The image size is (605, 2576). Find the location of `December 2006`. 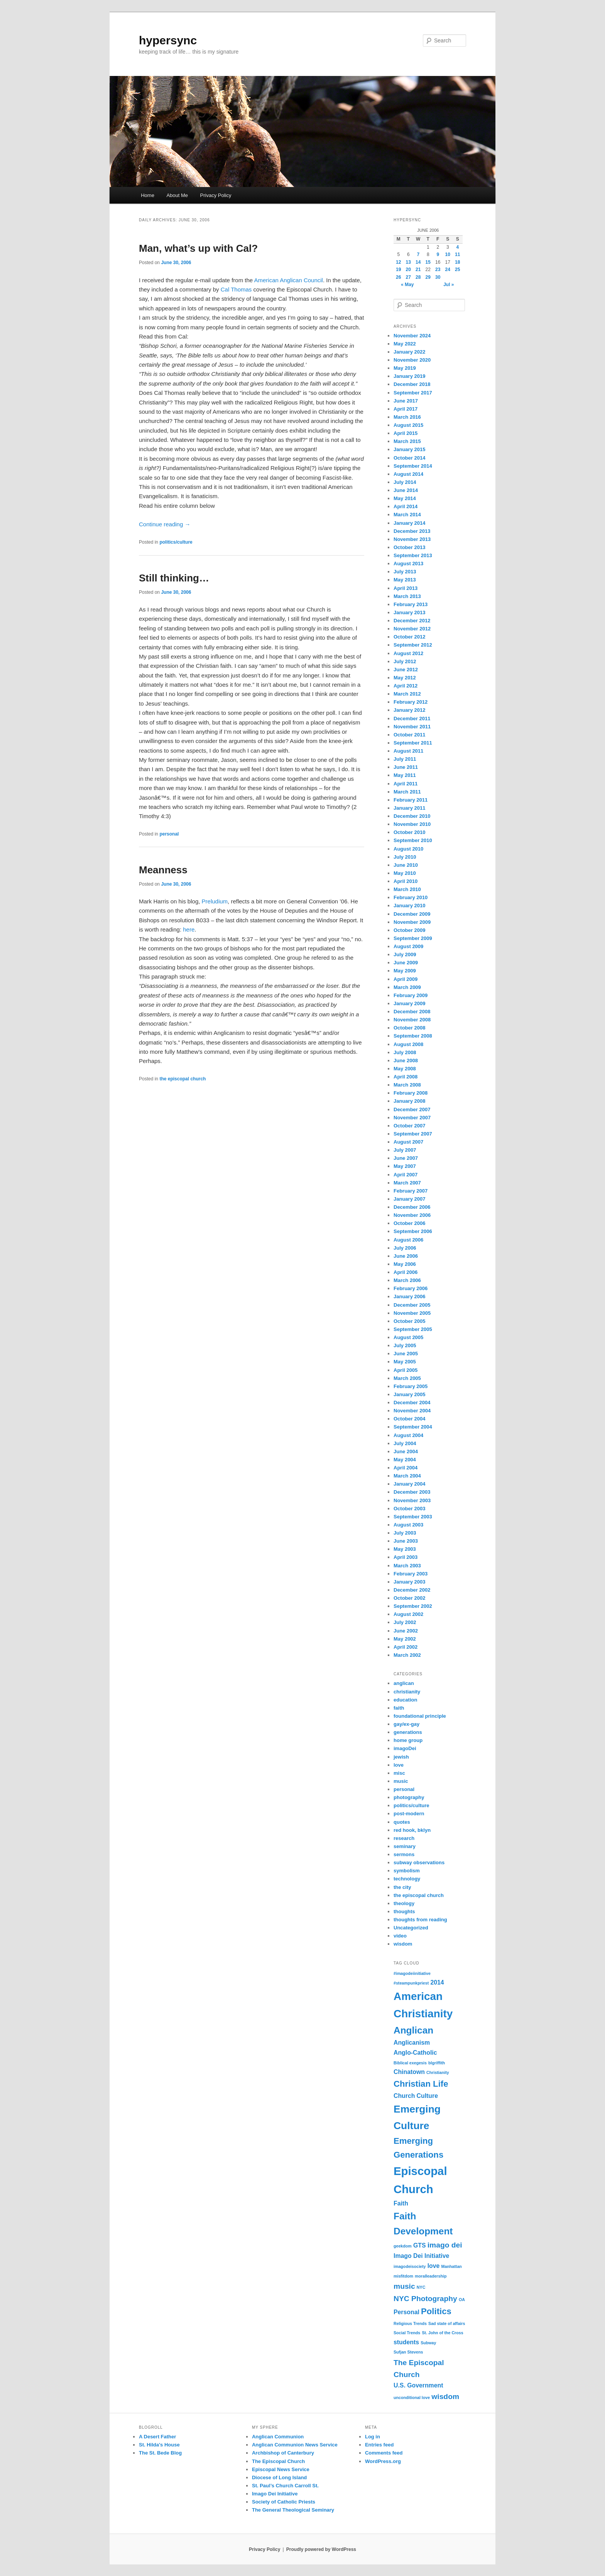

December 2006 is located at coordinates (412, 1207).